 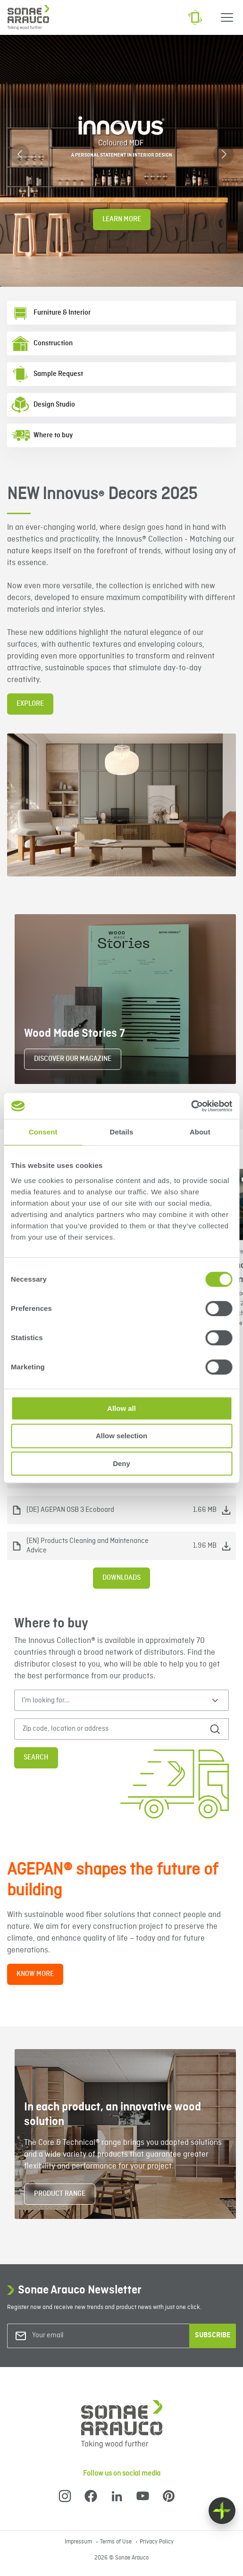 I want to click on Downloads, so click(x=121, y=1578).